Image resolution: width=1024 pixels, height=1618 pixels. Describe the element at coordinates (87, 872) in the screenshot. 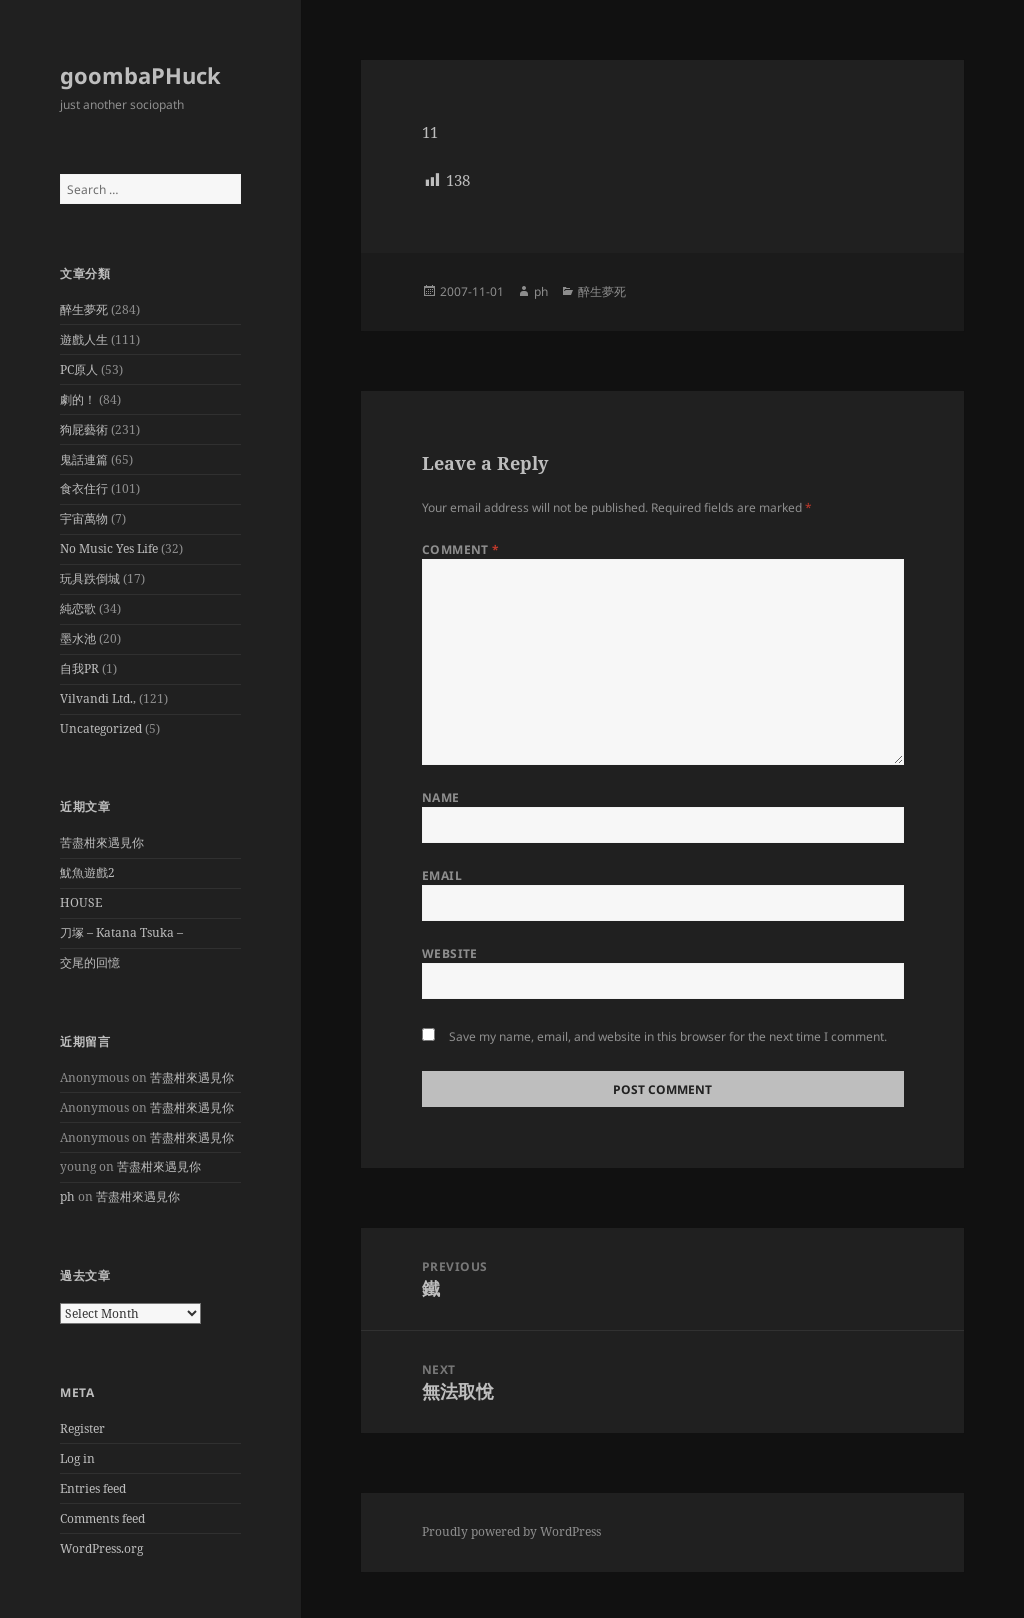

I see `魷魚遊戲2` at that location.